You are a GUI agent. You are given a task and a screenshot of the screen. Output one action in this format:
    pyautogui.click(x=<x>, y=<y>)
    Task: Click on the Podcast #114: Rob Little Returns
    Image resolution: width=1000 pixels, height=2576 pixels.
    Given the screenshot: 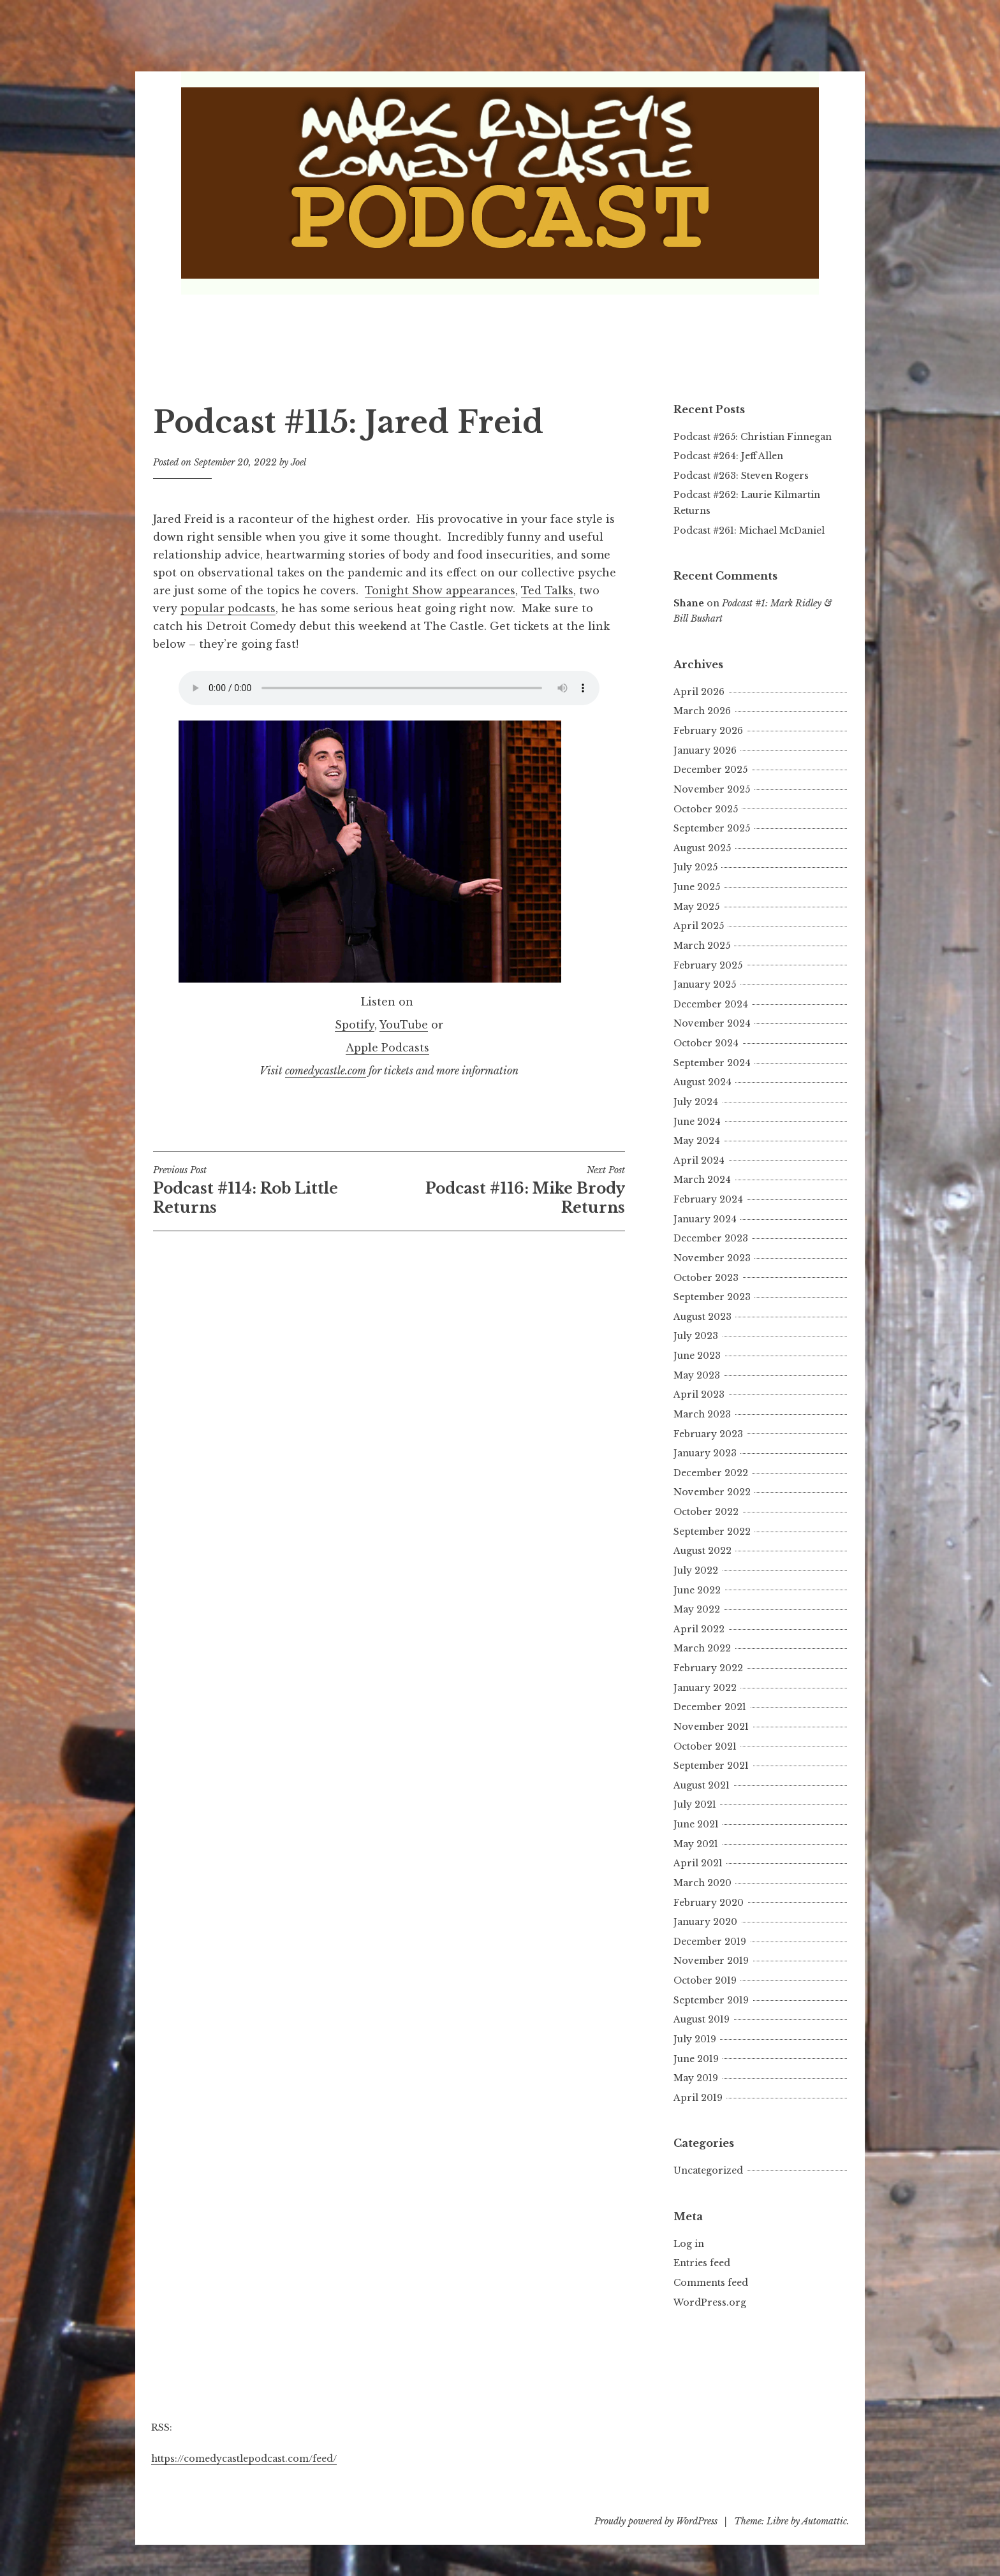 What is the action you would take?
    pyautogui.click(x=271, y=1190)
    